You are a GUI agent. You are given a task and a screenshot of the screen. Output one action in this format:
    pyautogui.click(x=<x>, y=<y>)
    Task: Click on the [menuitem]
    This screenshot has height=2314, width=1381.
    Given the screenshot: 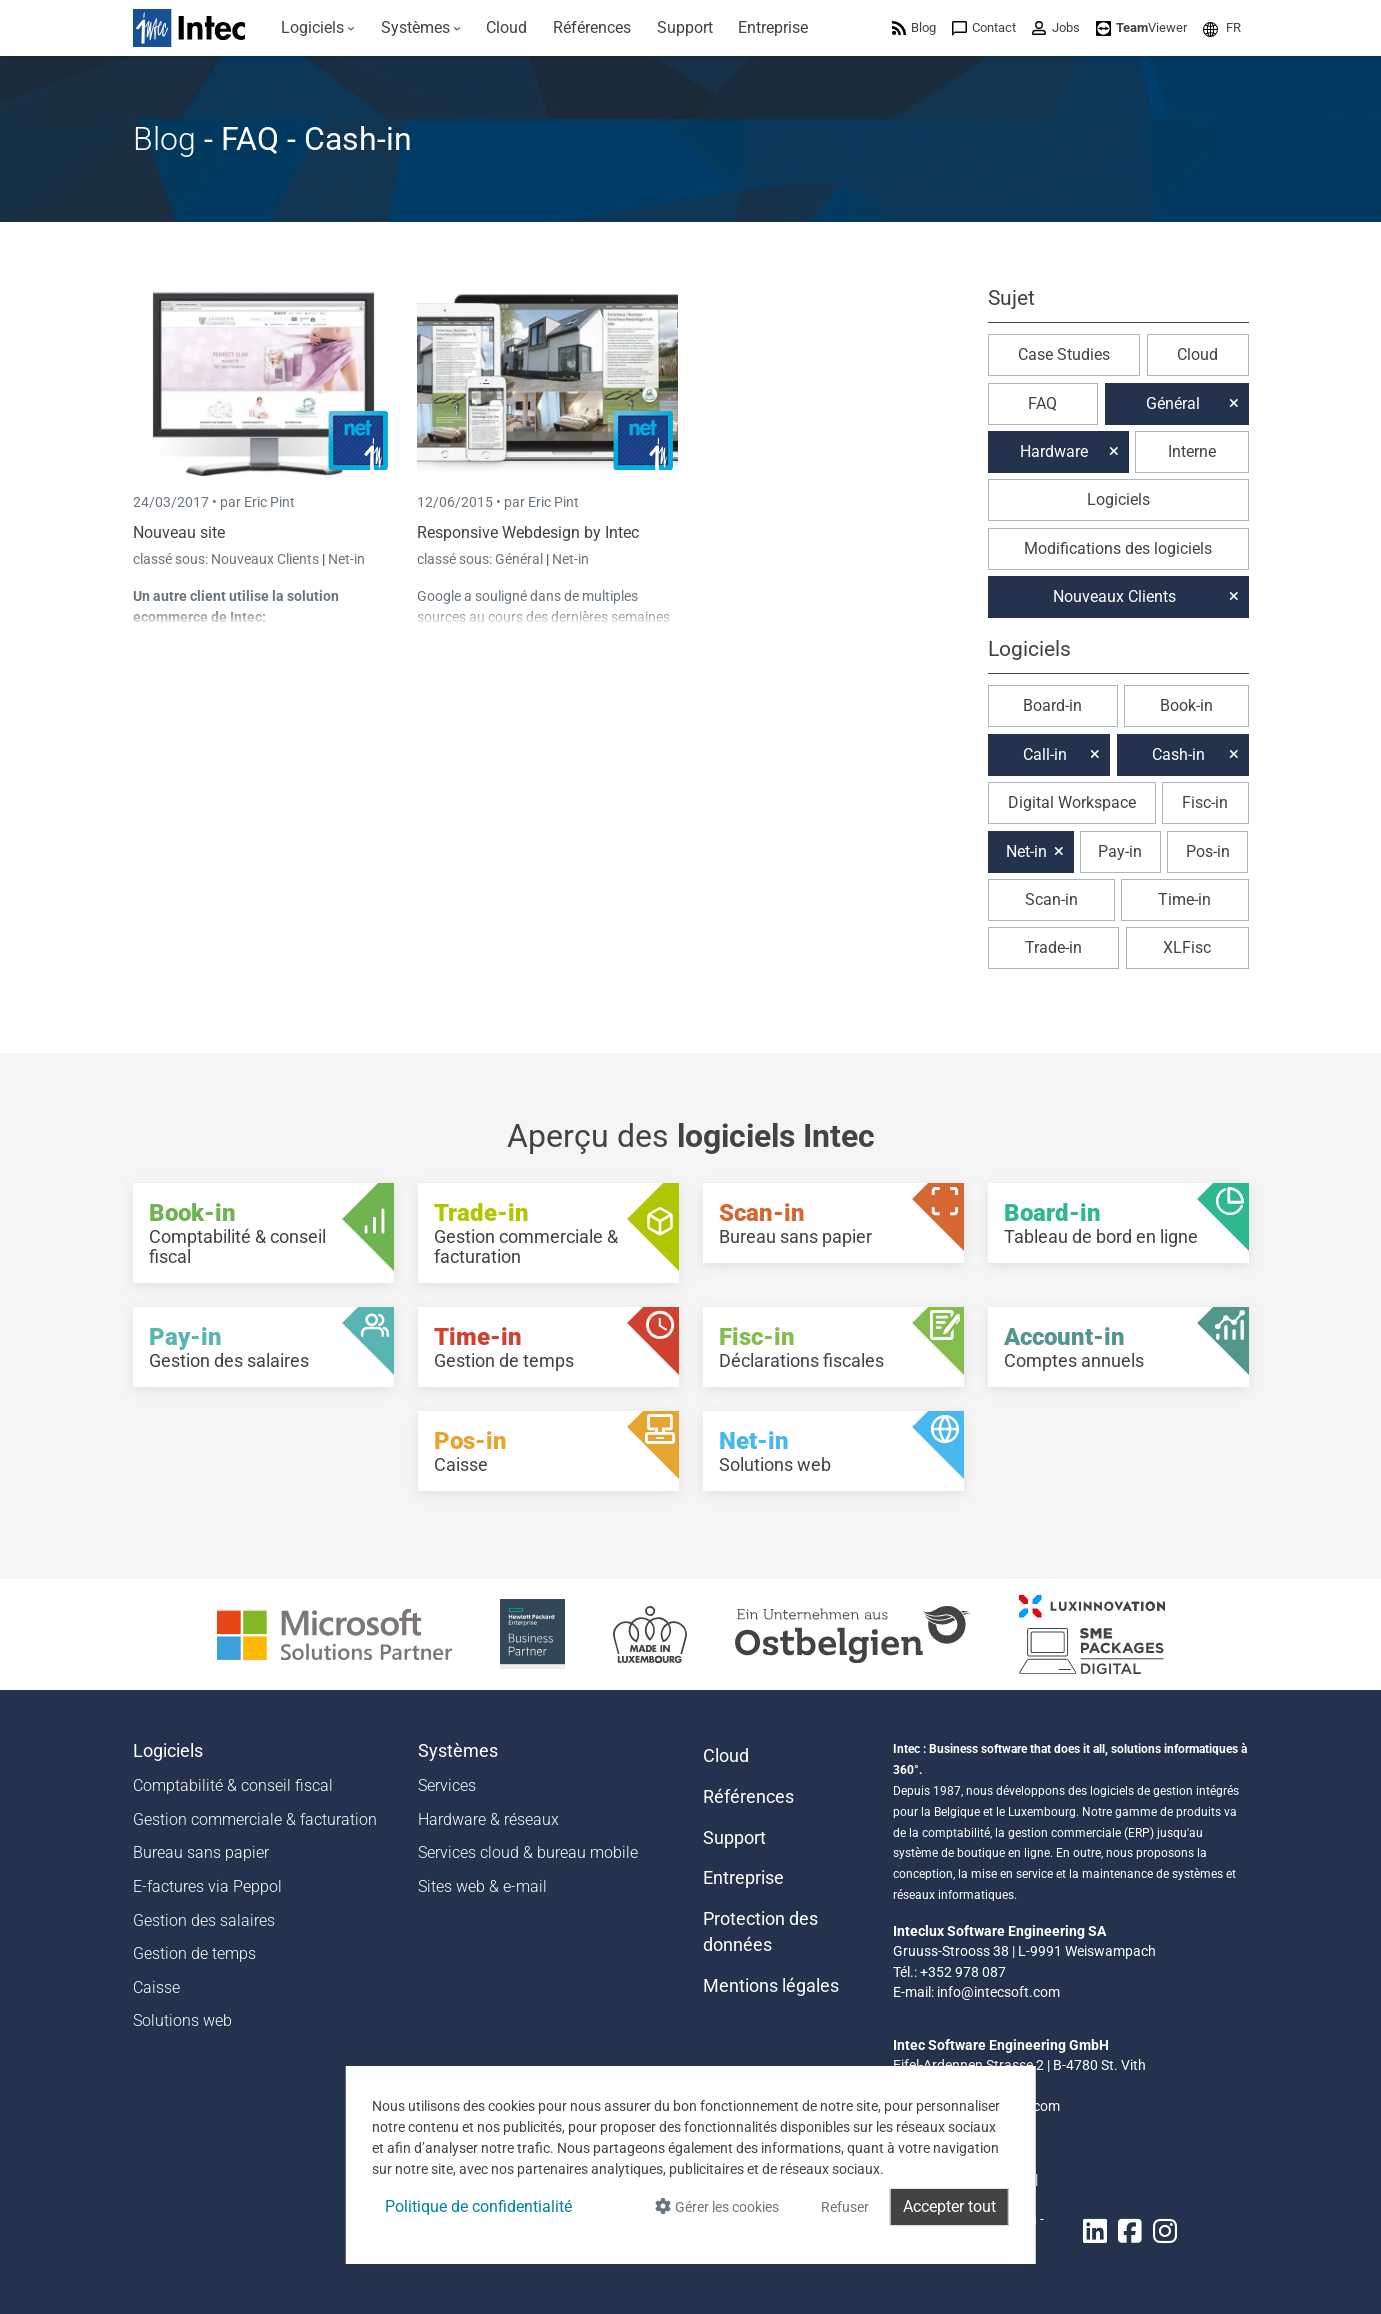 What is the action you would take?
    pyautogui.click(x=319, y=28)
    